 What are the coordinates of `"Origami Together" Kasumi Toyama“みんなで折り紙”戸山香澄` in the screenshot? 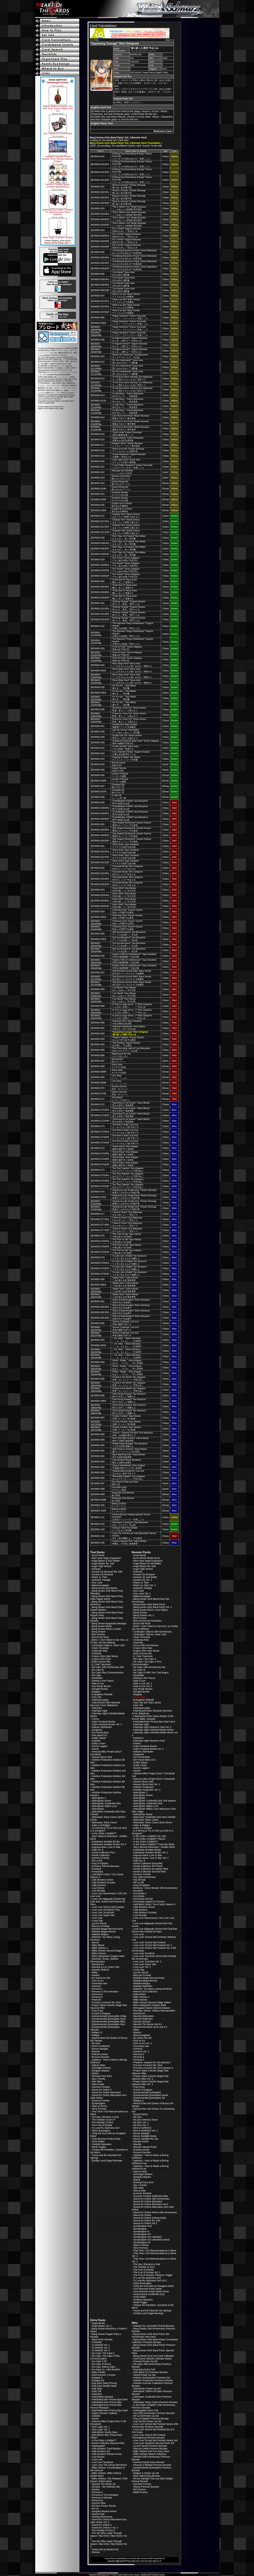 It's located at (128, 1038).